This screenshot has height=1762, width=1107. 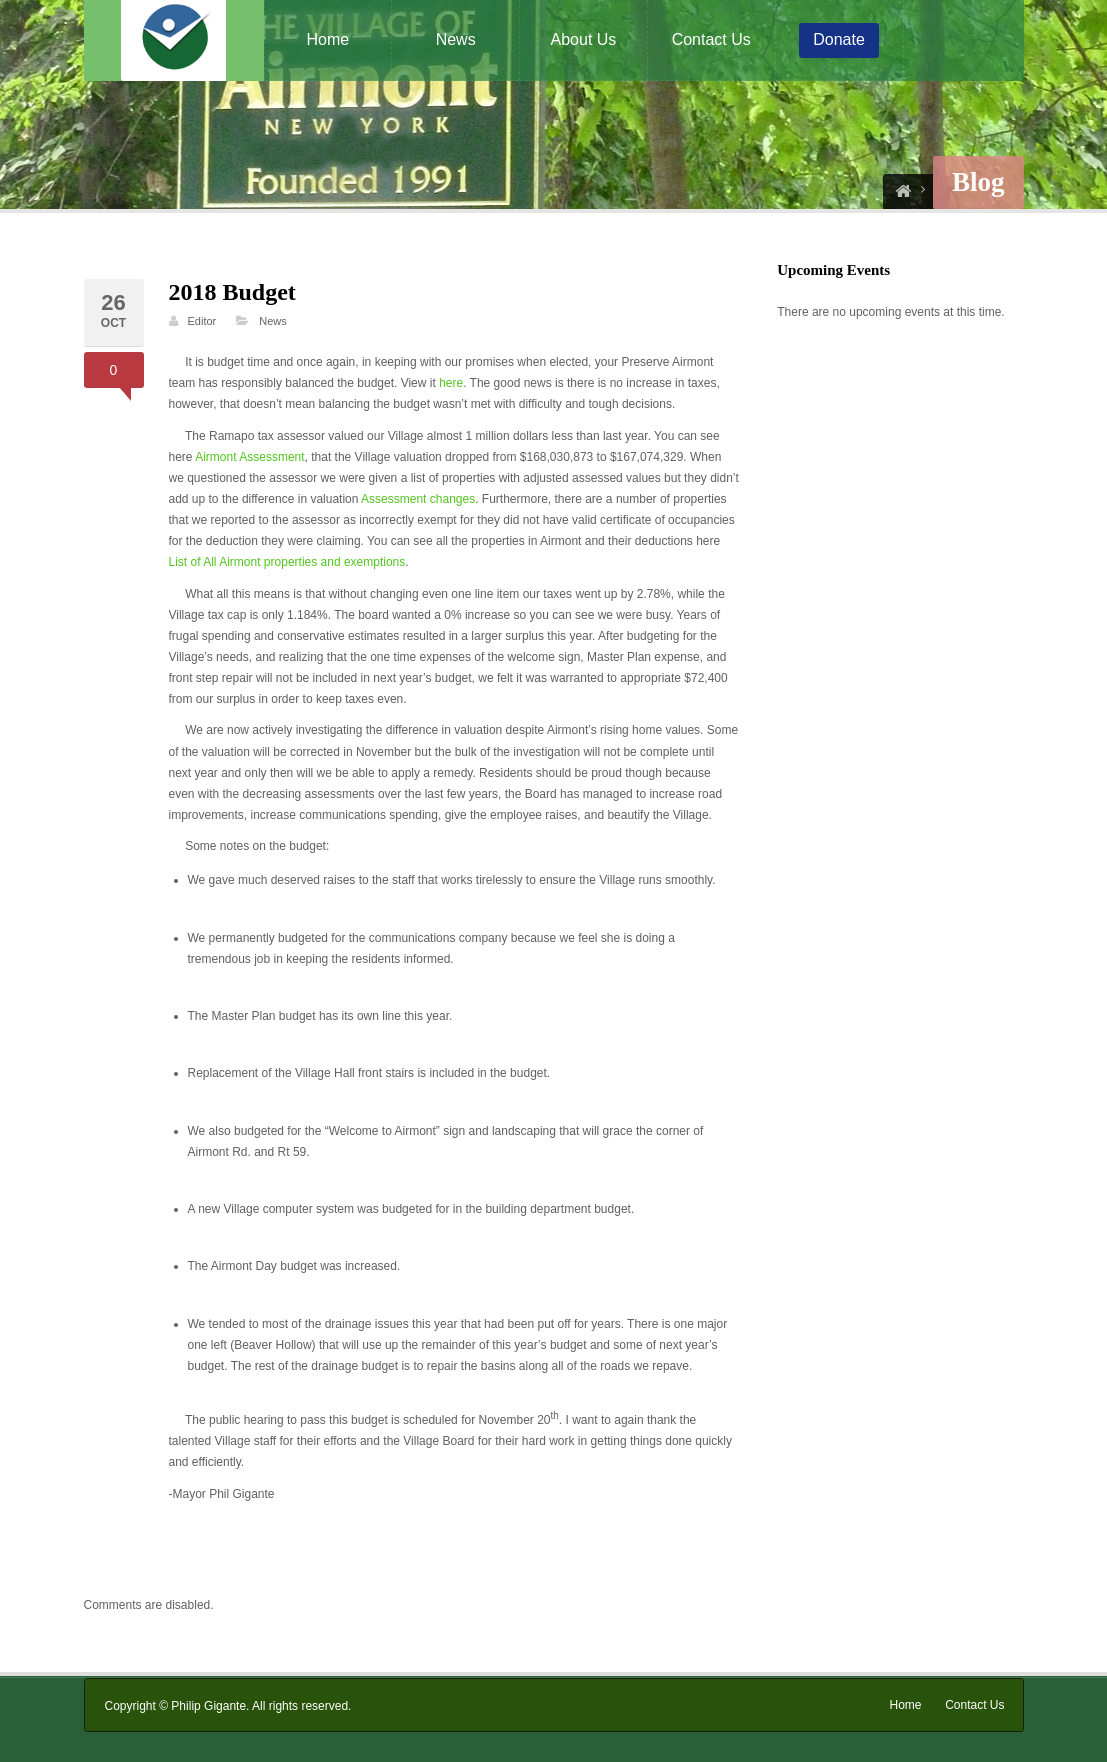 I want to click on Assessment changes, so click(x=418, y=499).